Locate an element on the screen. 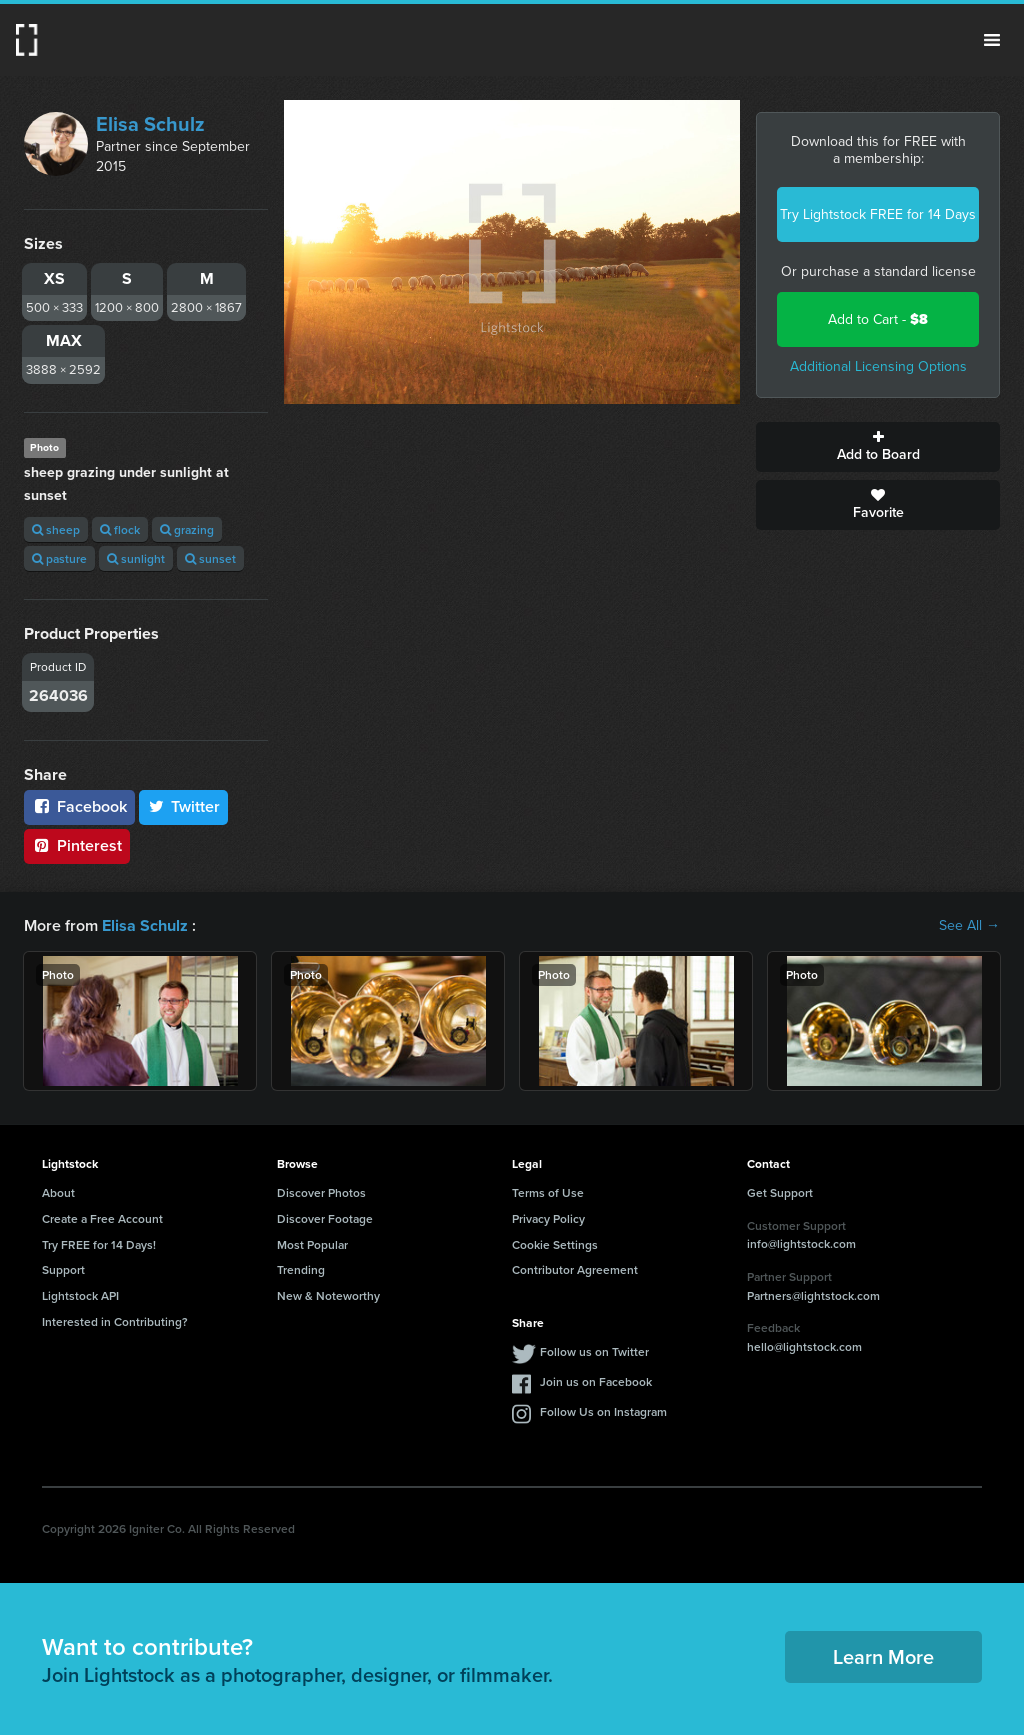 The width and height of the screenshot is (1024, 1735). Privacy Policy is located at coordinates (548, 1218).